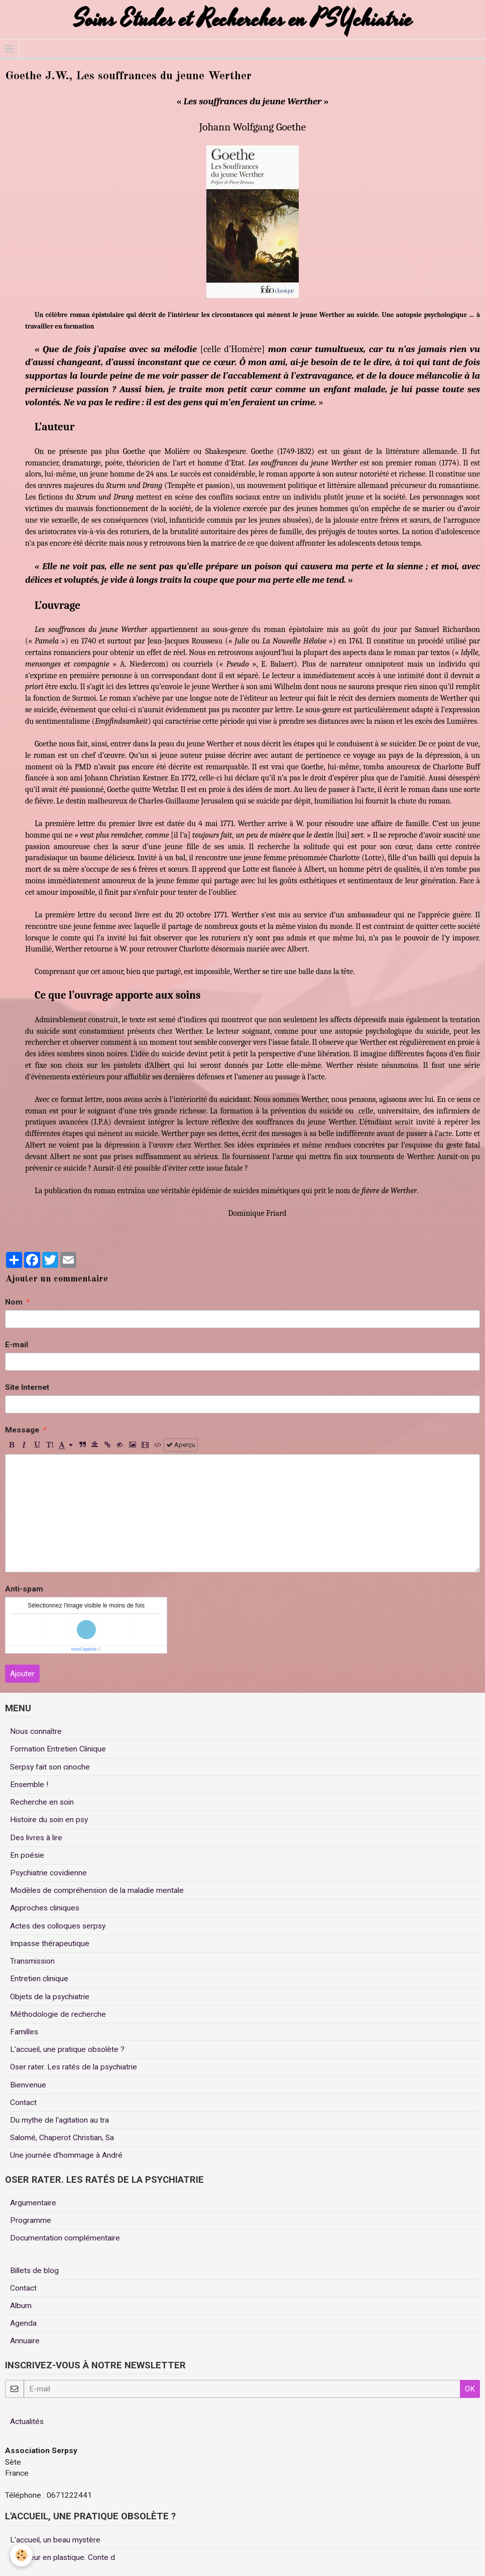 The height and width of the screenshot is (2576, 485). Describe the element at coordinates (55, 2539) in the screenshot. I see `L'accueil, un beau mystère` at that location.